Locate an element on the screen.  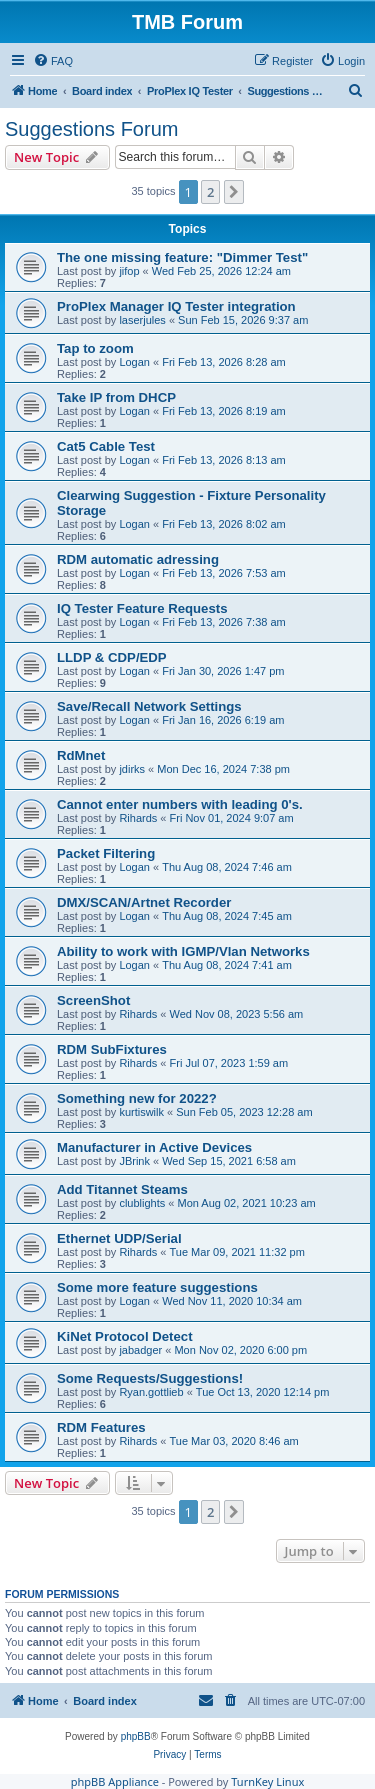
IQ Tester Feature Requests is located at coordinates (142, 608).